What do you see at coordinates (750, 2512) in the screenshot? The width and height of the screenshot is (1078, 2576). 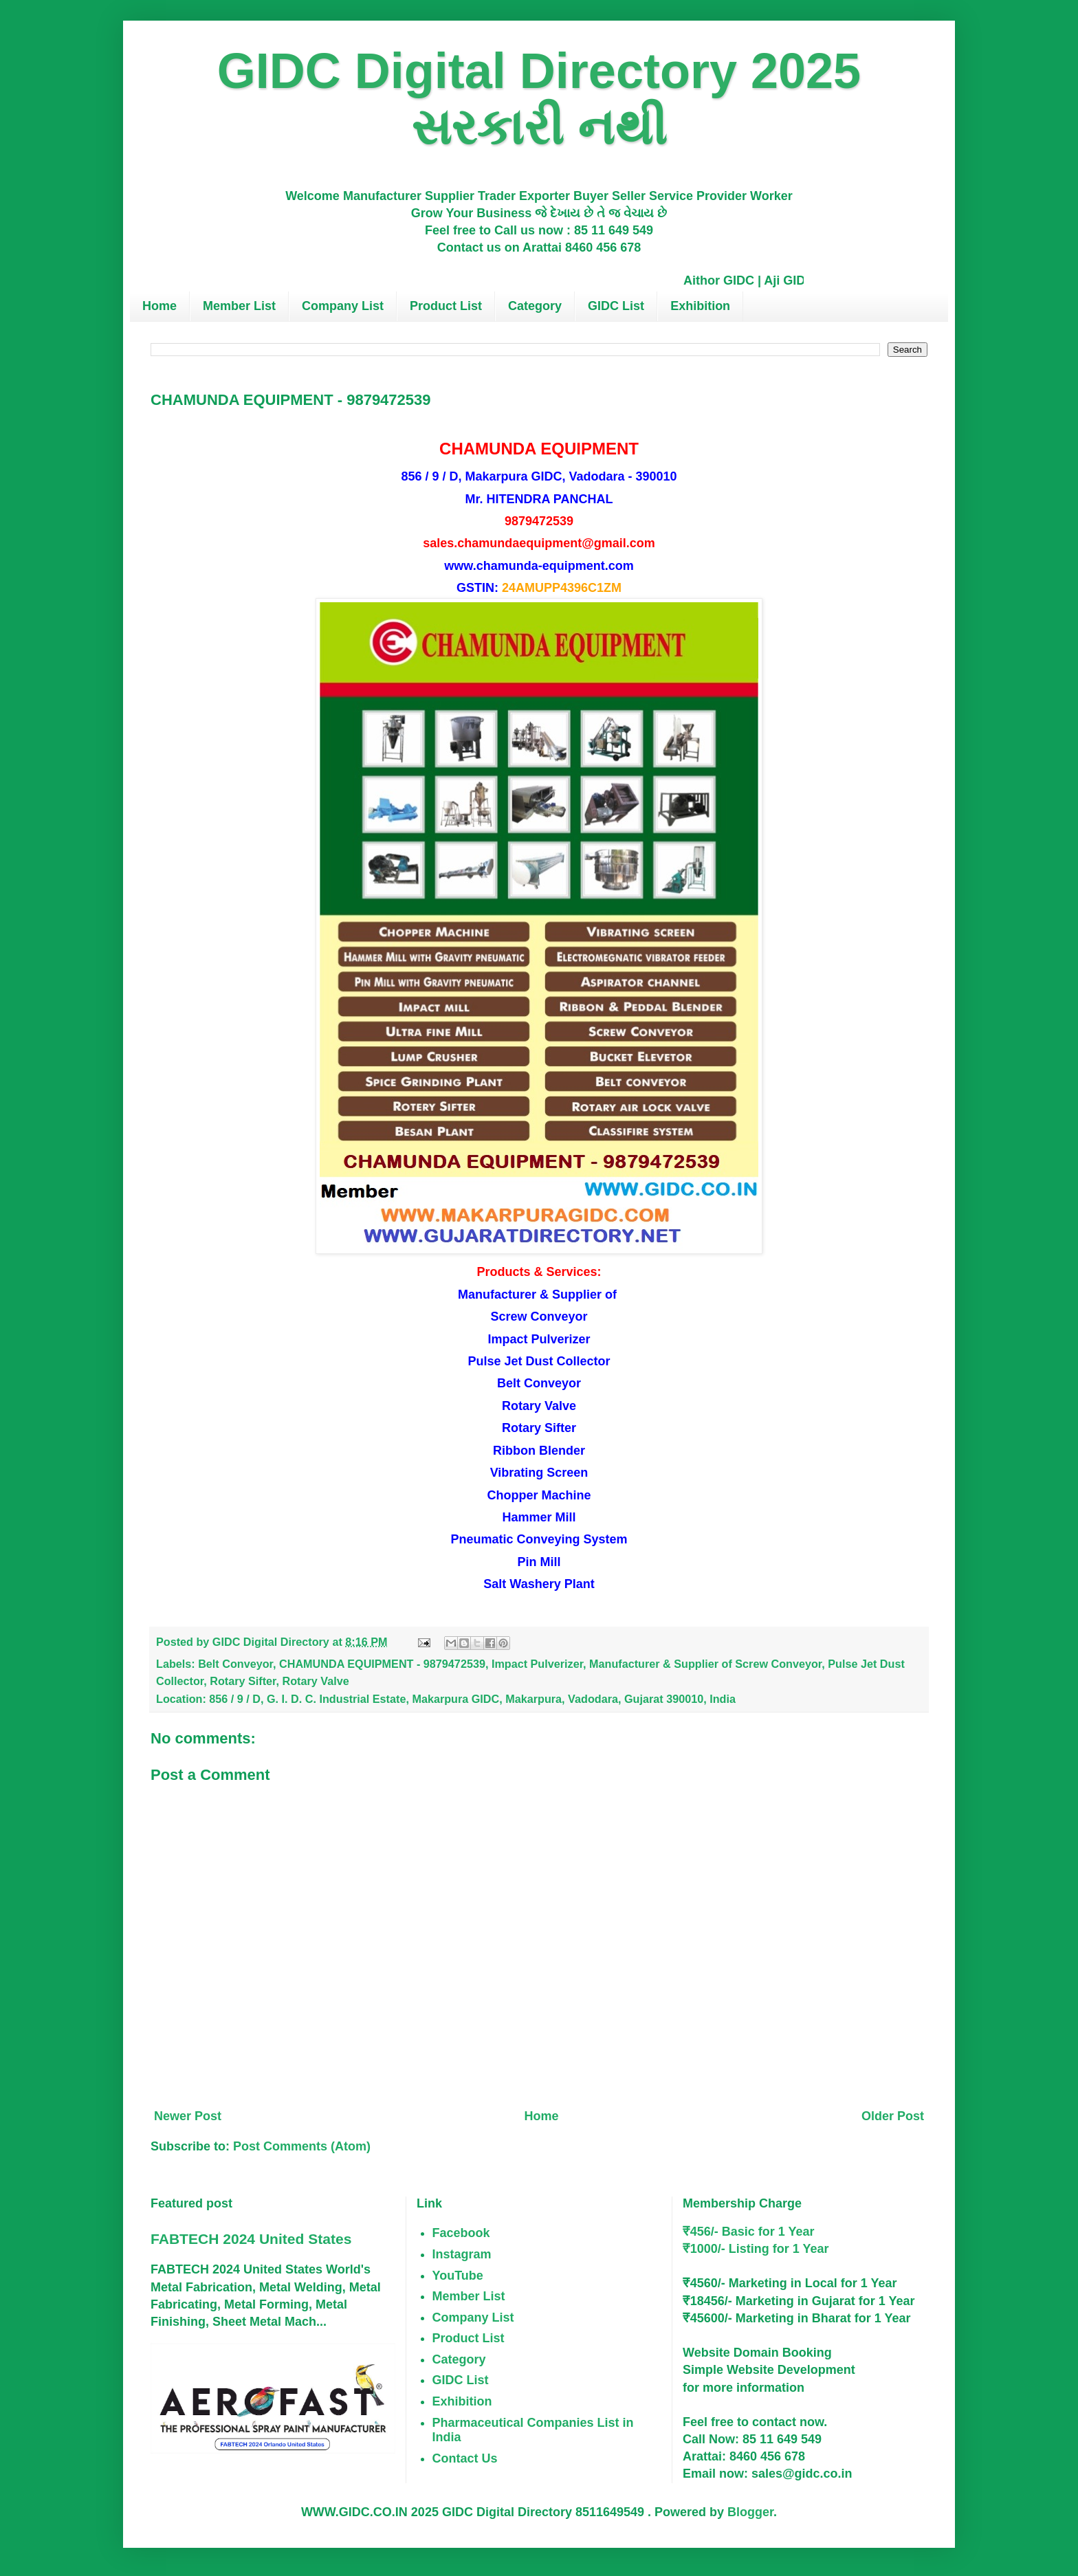 I see `Blogger` at bounding box center [750, 2512].